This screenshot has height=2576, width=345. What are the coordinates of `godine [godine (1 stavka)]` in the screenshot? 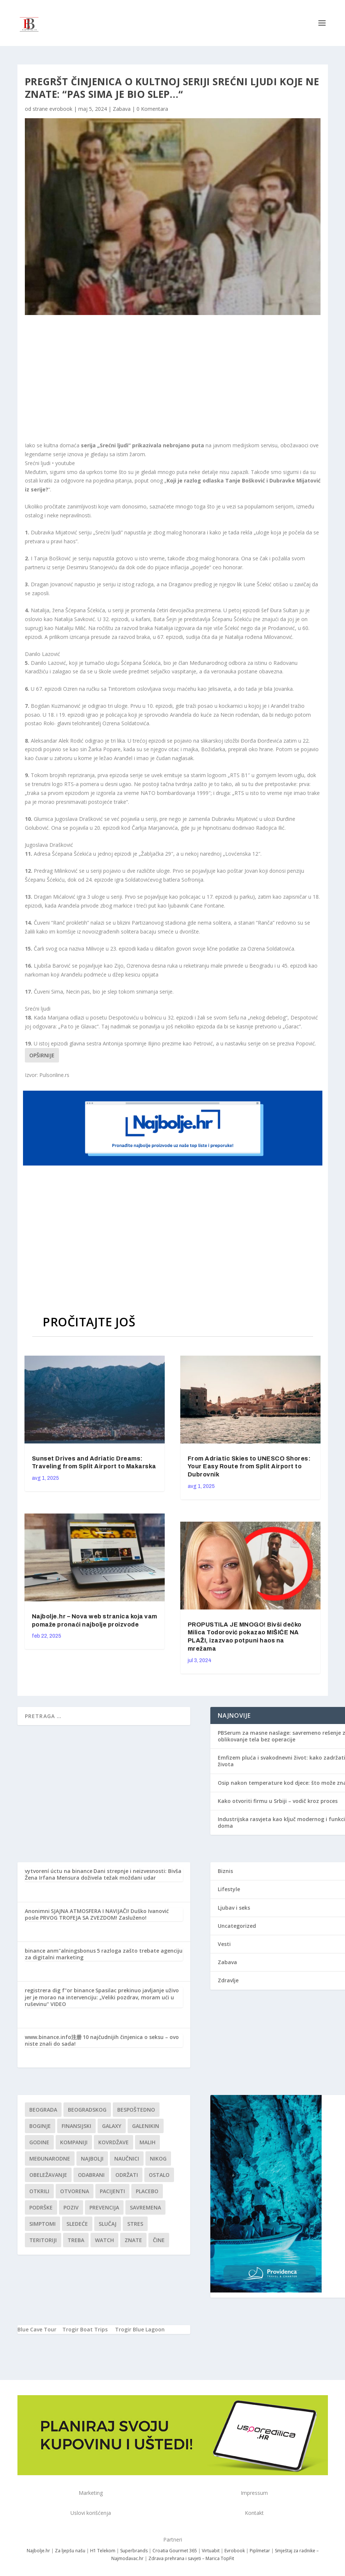 It's located at (39, 2142).